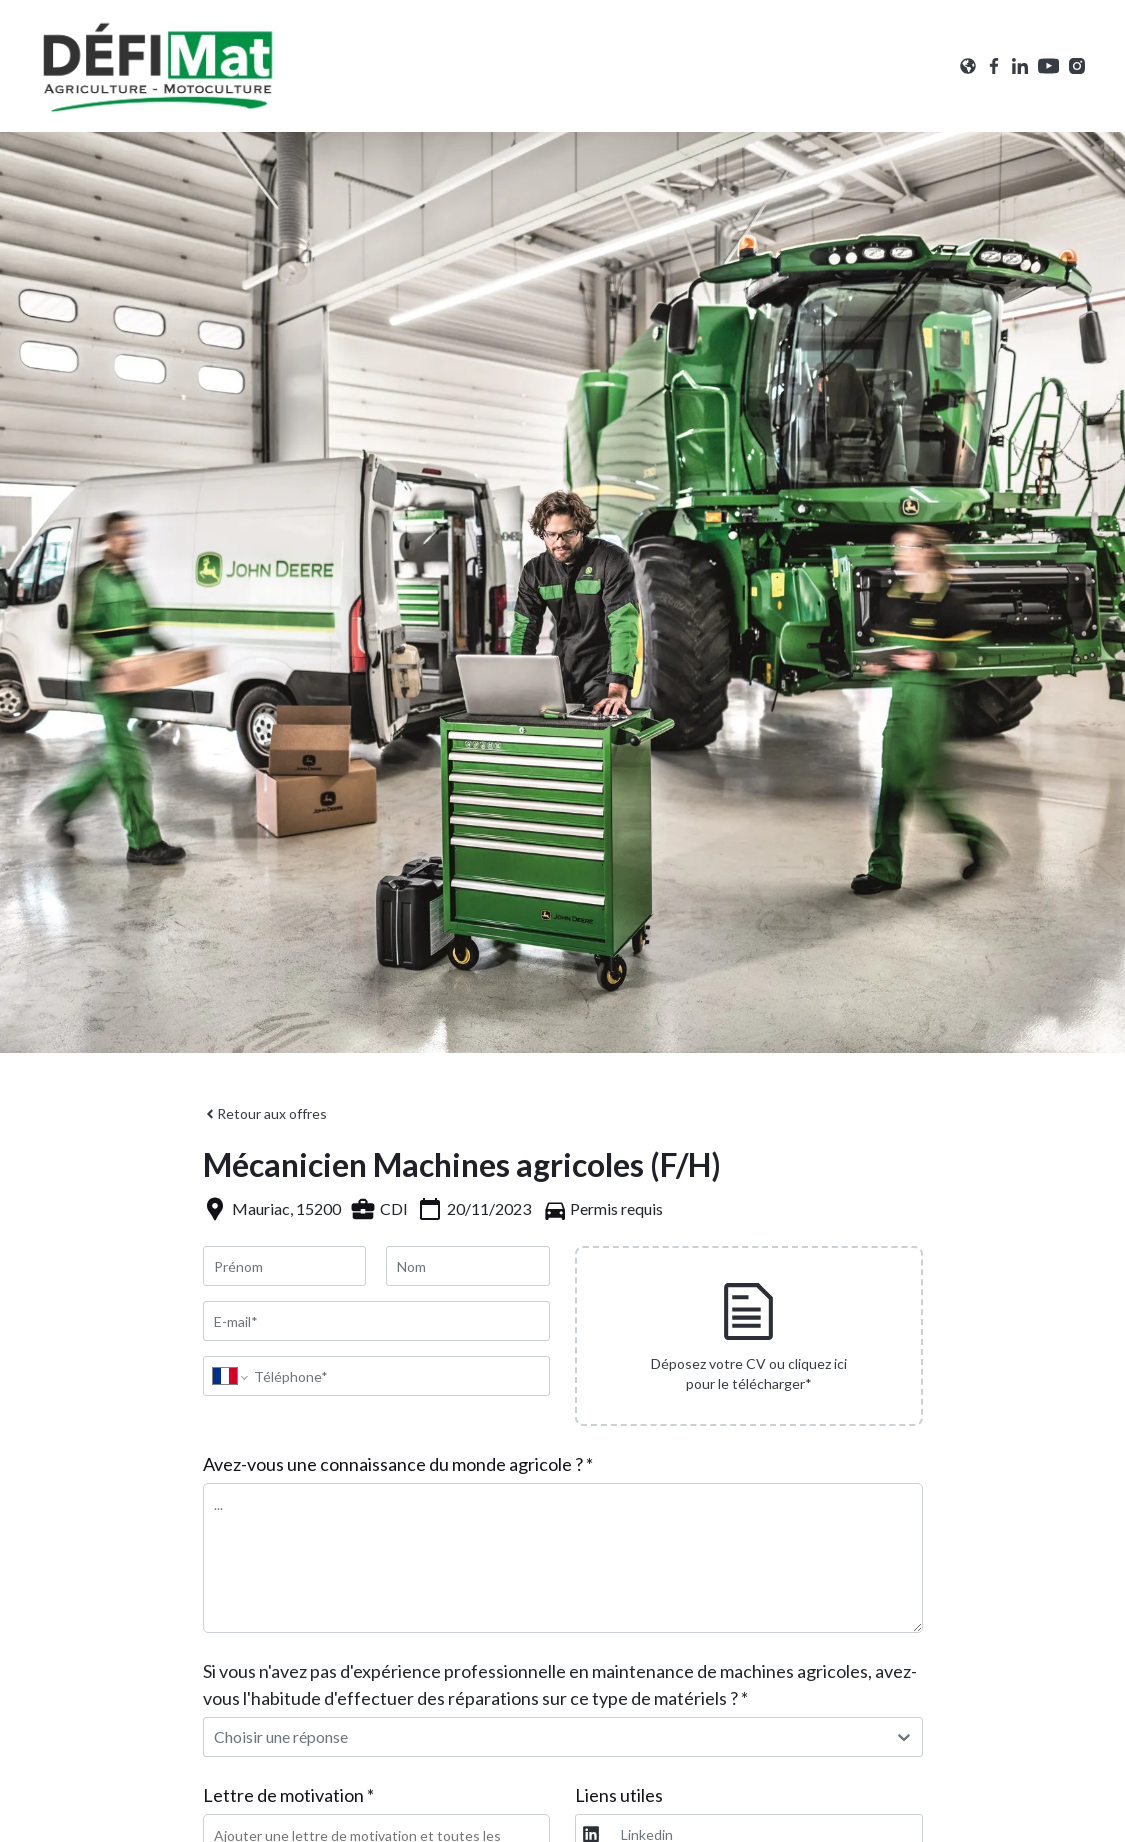 Image resolution: width=1125 pixels, height=1842 pixels. I want to click on [presentation], so click(749, 1336).